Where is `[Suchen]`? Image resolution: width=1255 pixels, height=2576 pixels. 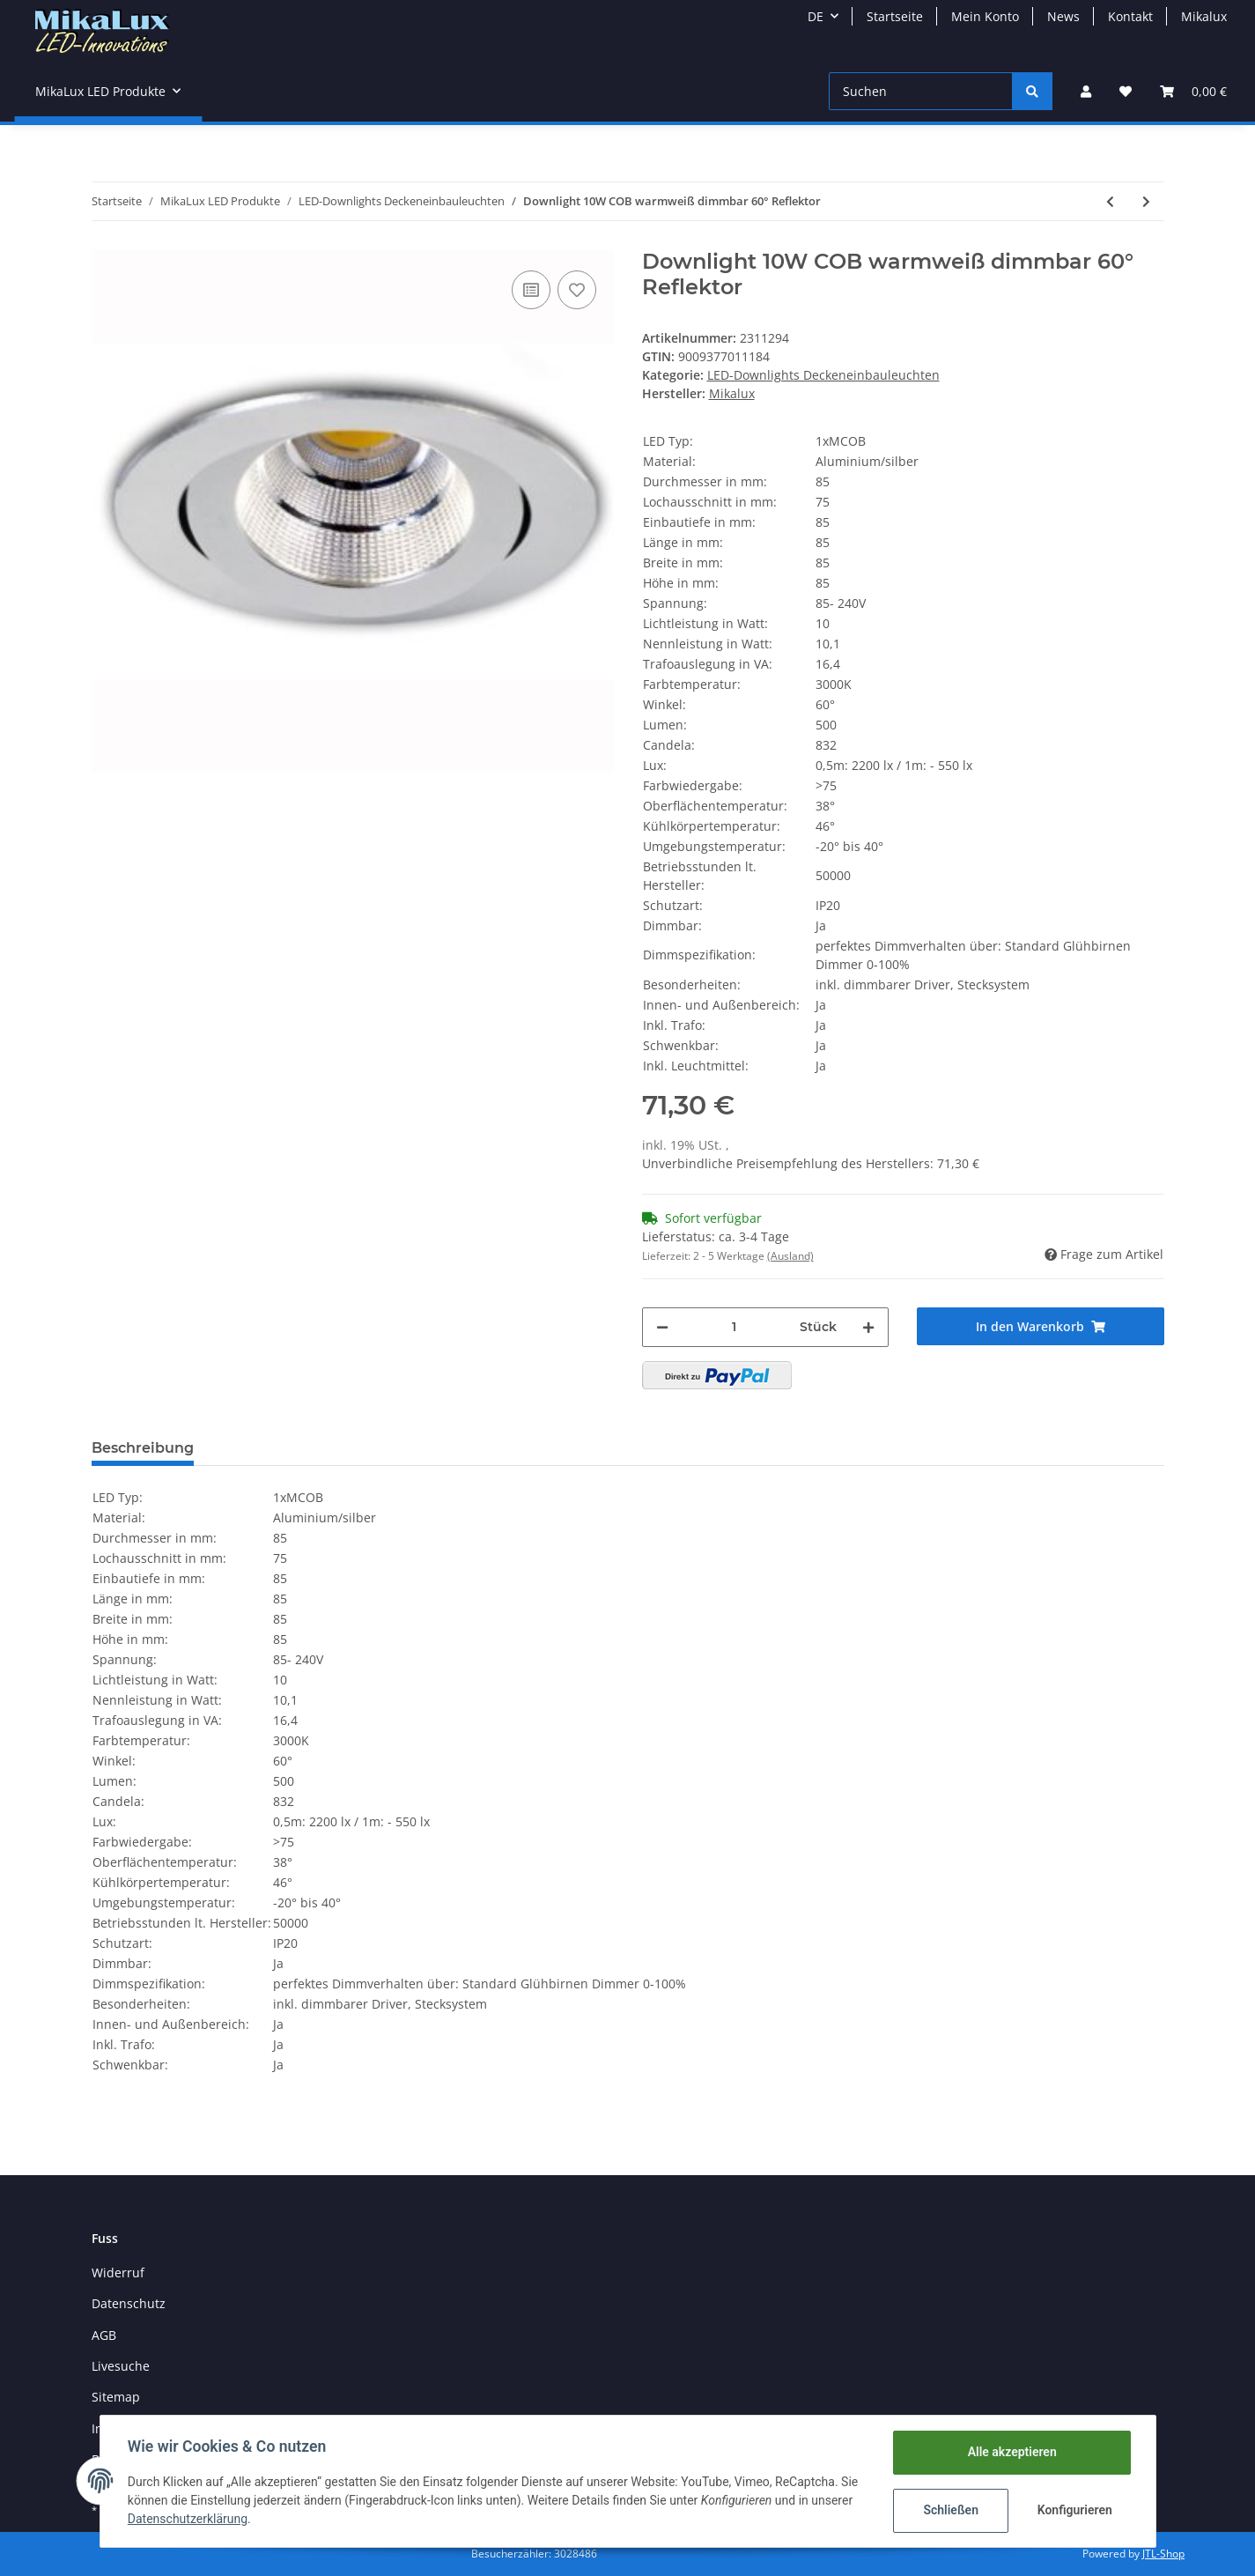
[Suchen] is located at coordinates (921, 91).